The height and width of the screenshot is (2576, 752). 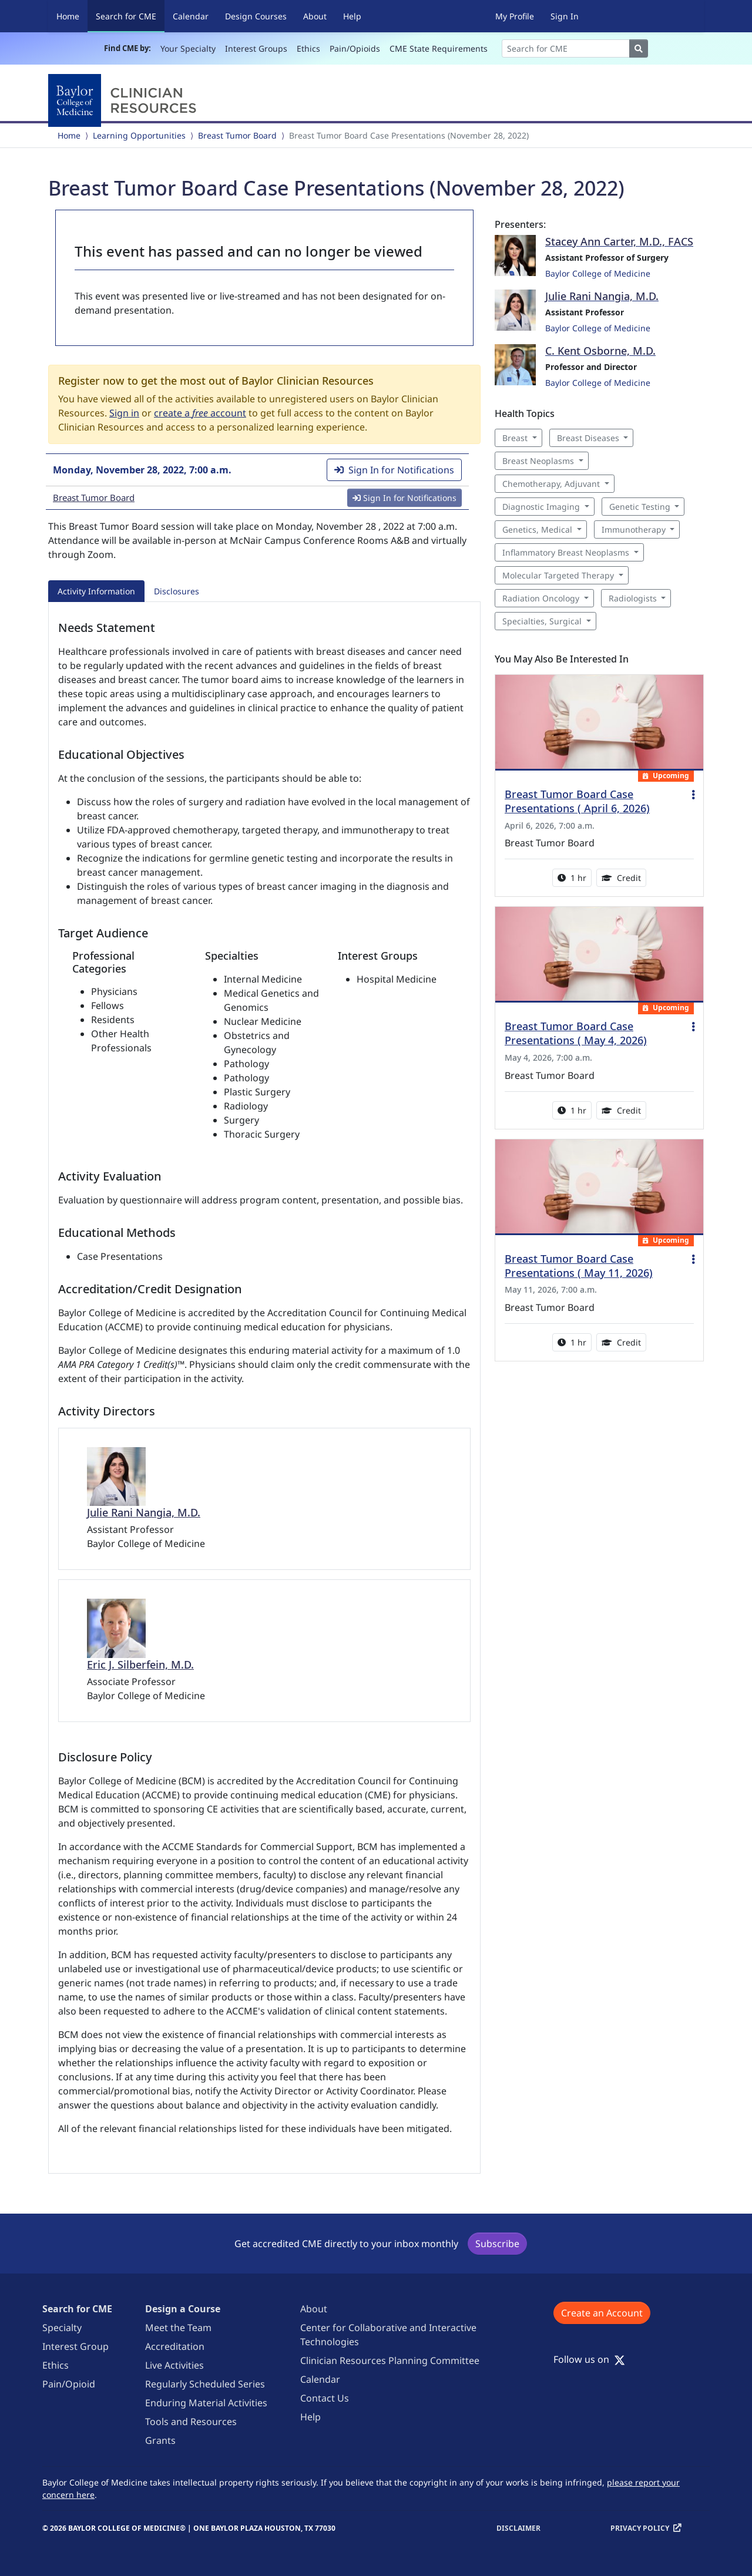 I want to click on Disclaimer, so click(x=518, y=2528).